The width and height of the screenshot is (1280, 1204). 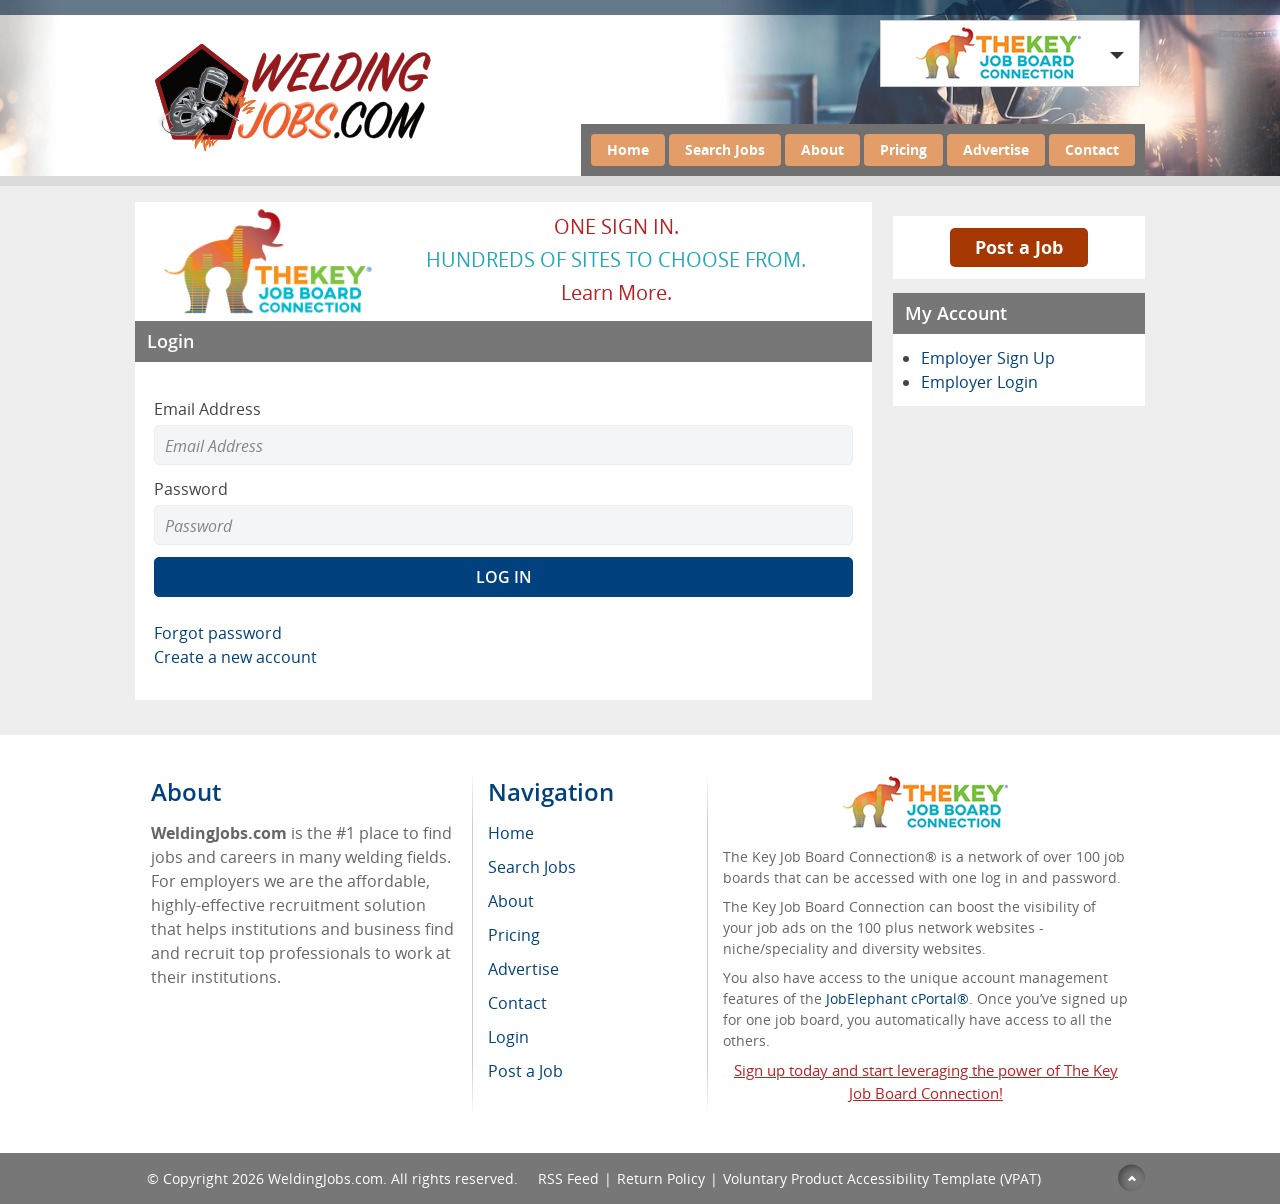 What do you see at coordinates (508, 1037) in the screenshot?
I see `Login [menuitem]` at bounding box center [508, 1037].